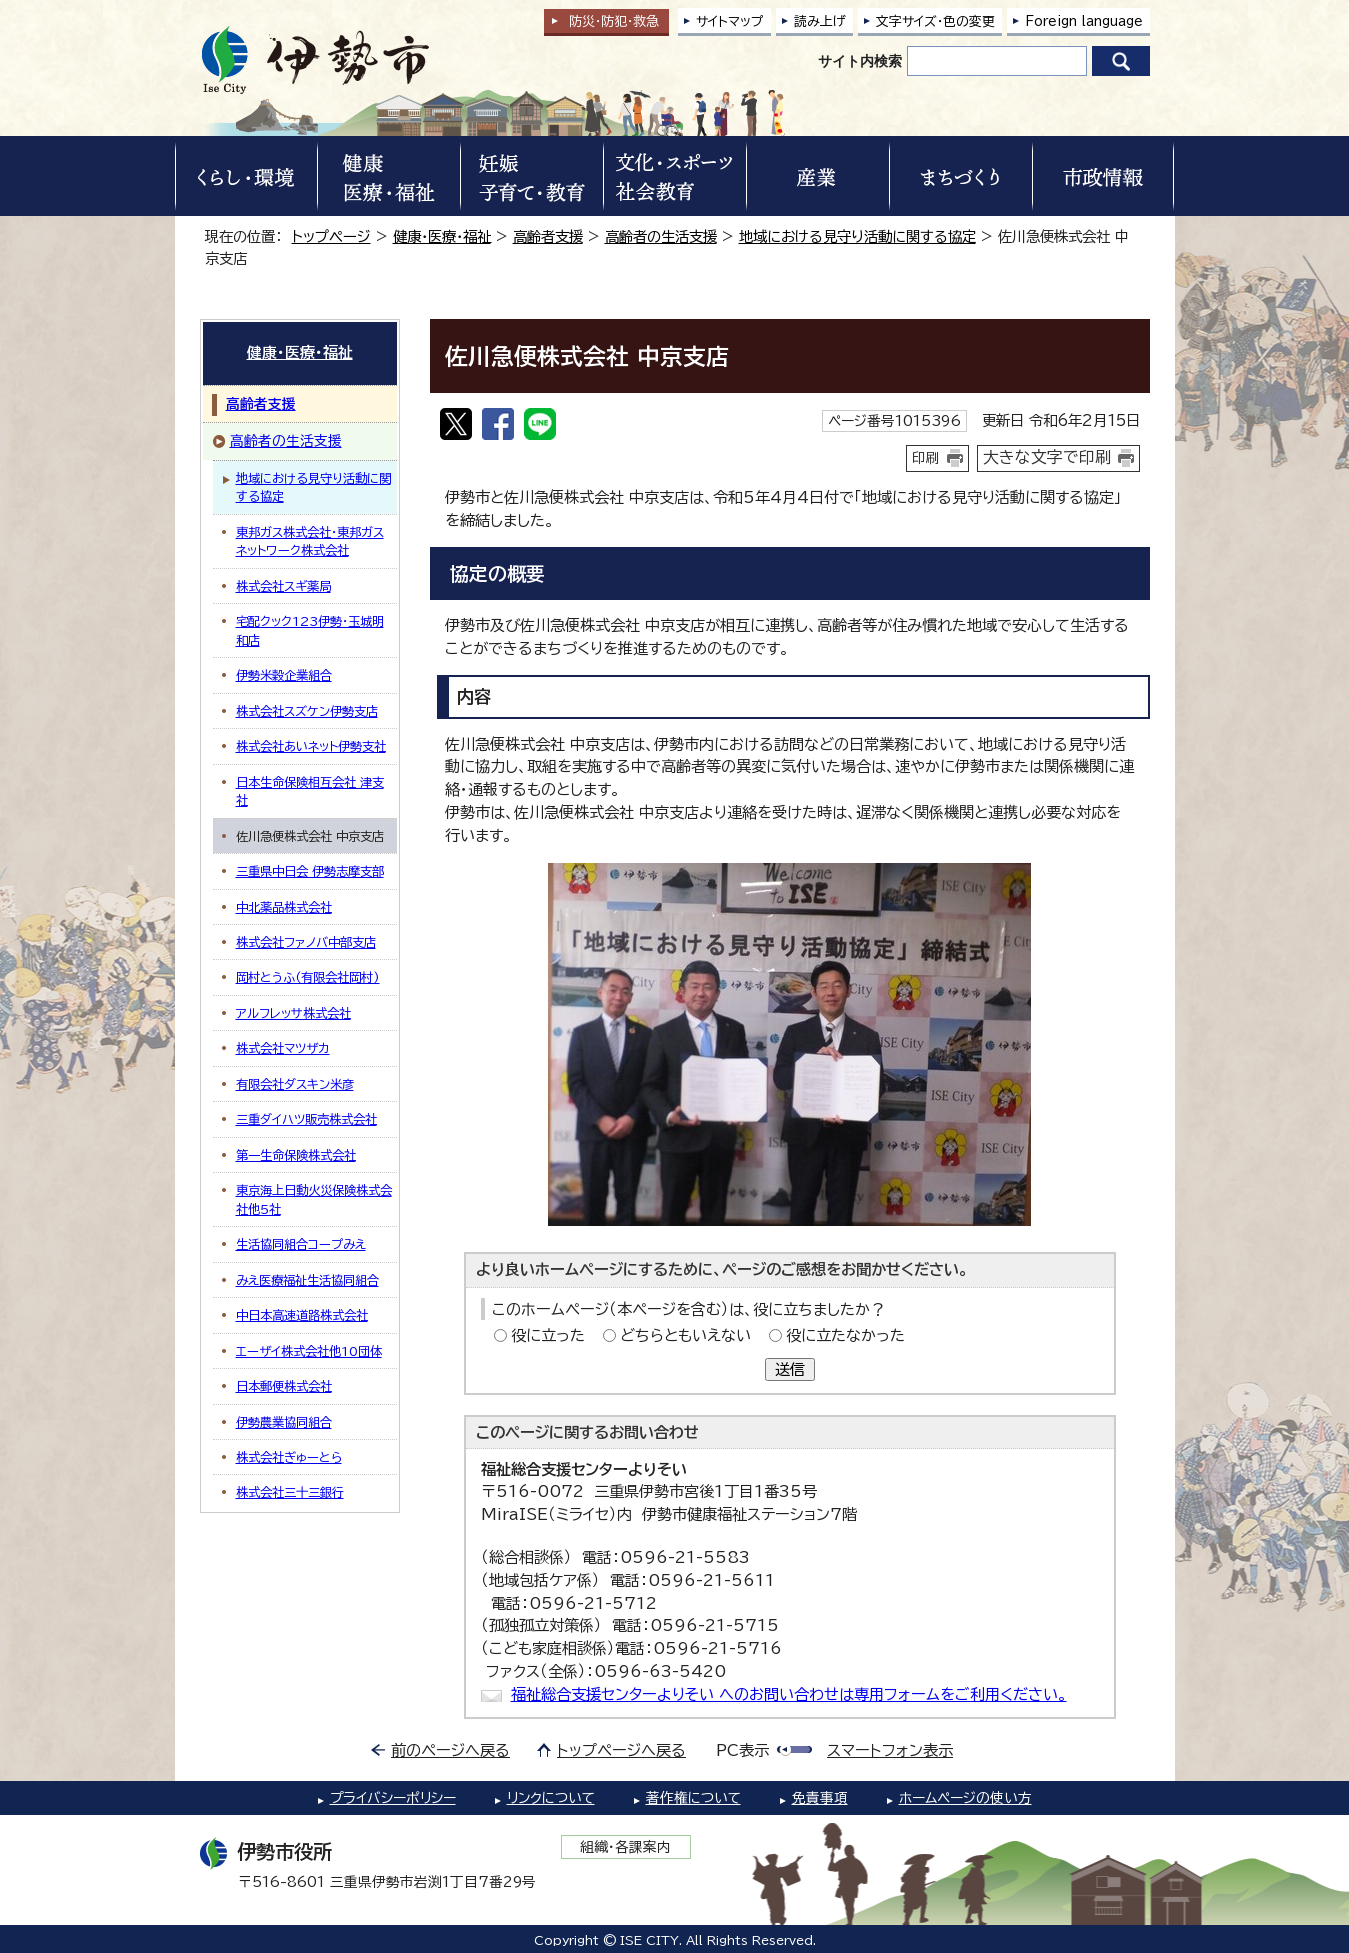 This screenshot has height=1953, width=1349. Describe the element at coordinates (730, 21) in the screenshot. I see `サイトマップ` at that location.